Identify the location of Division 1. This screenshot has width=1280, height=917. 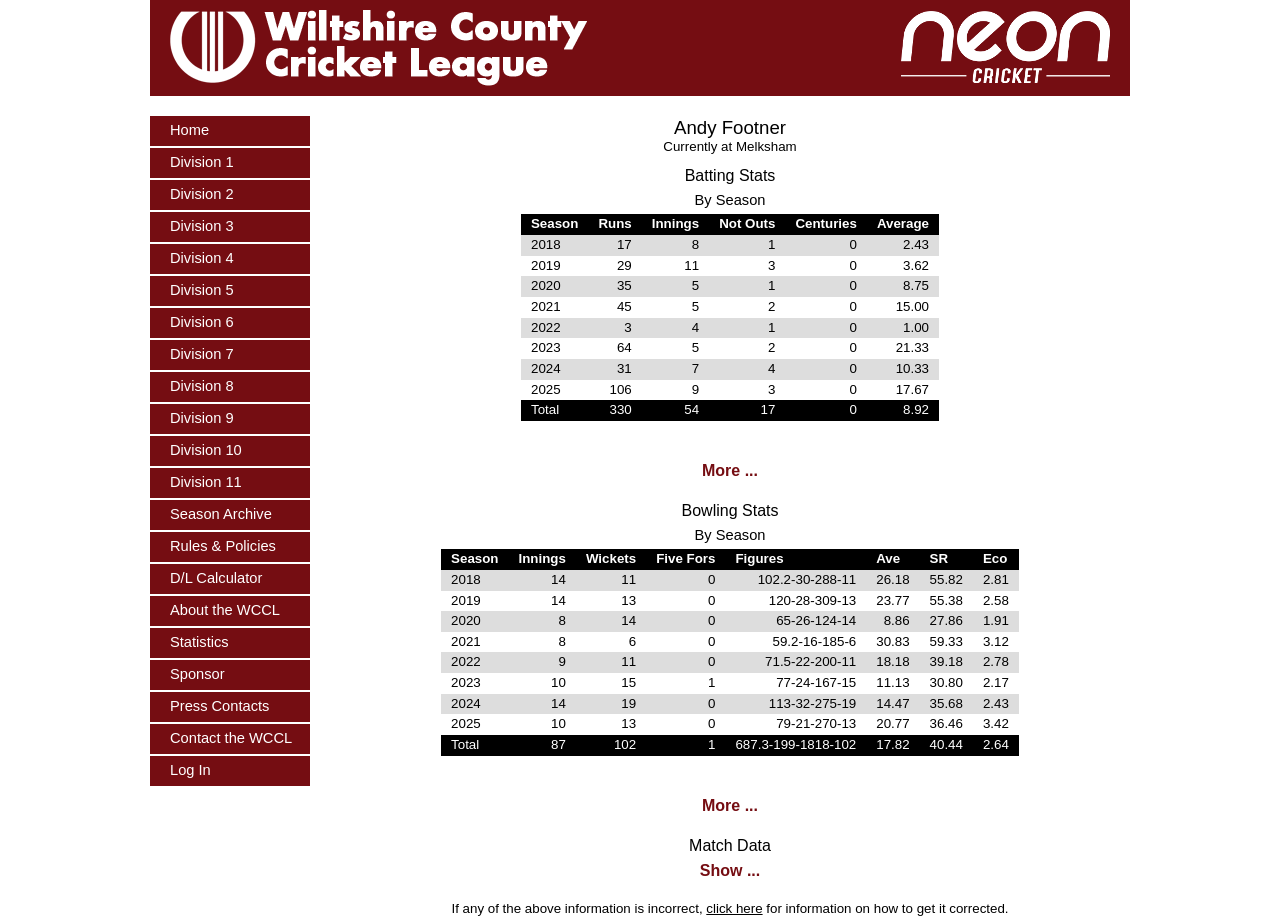
(202, 162).